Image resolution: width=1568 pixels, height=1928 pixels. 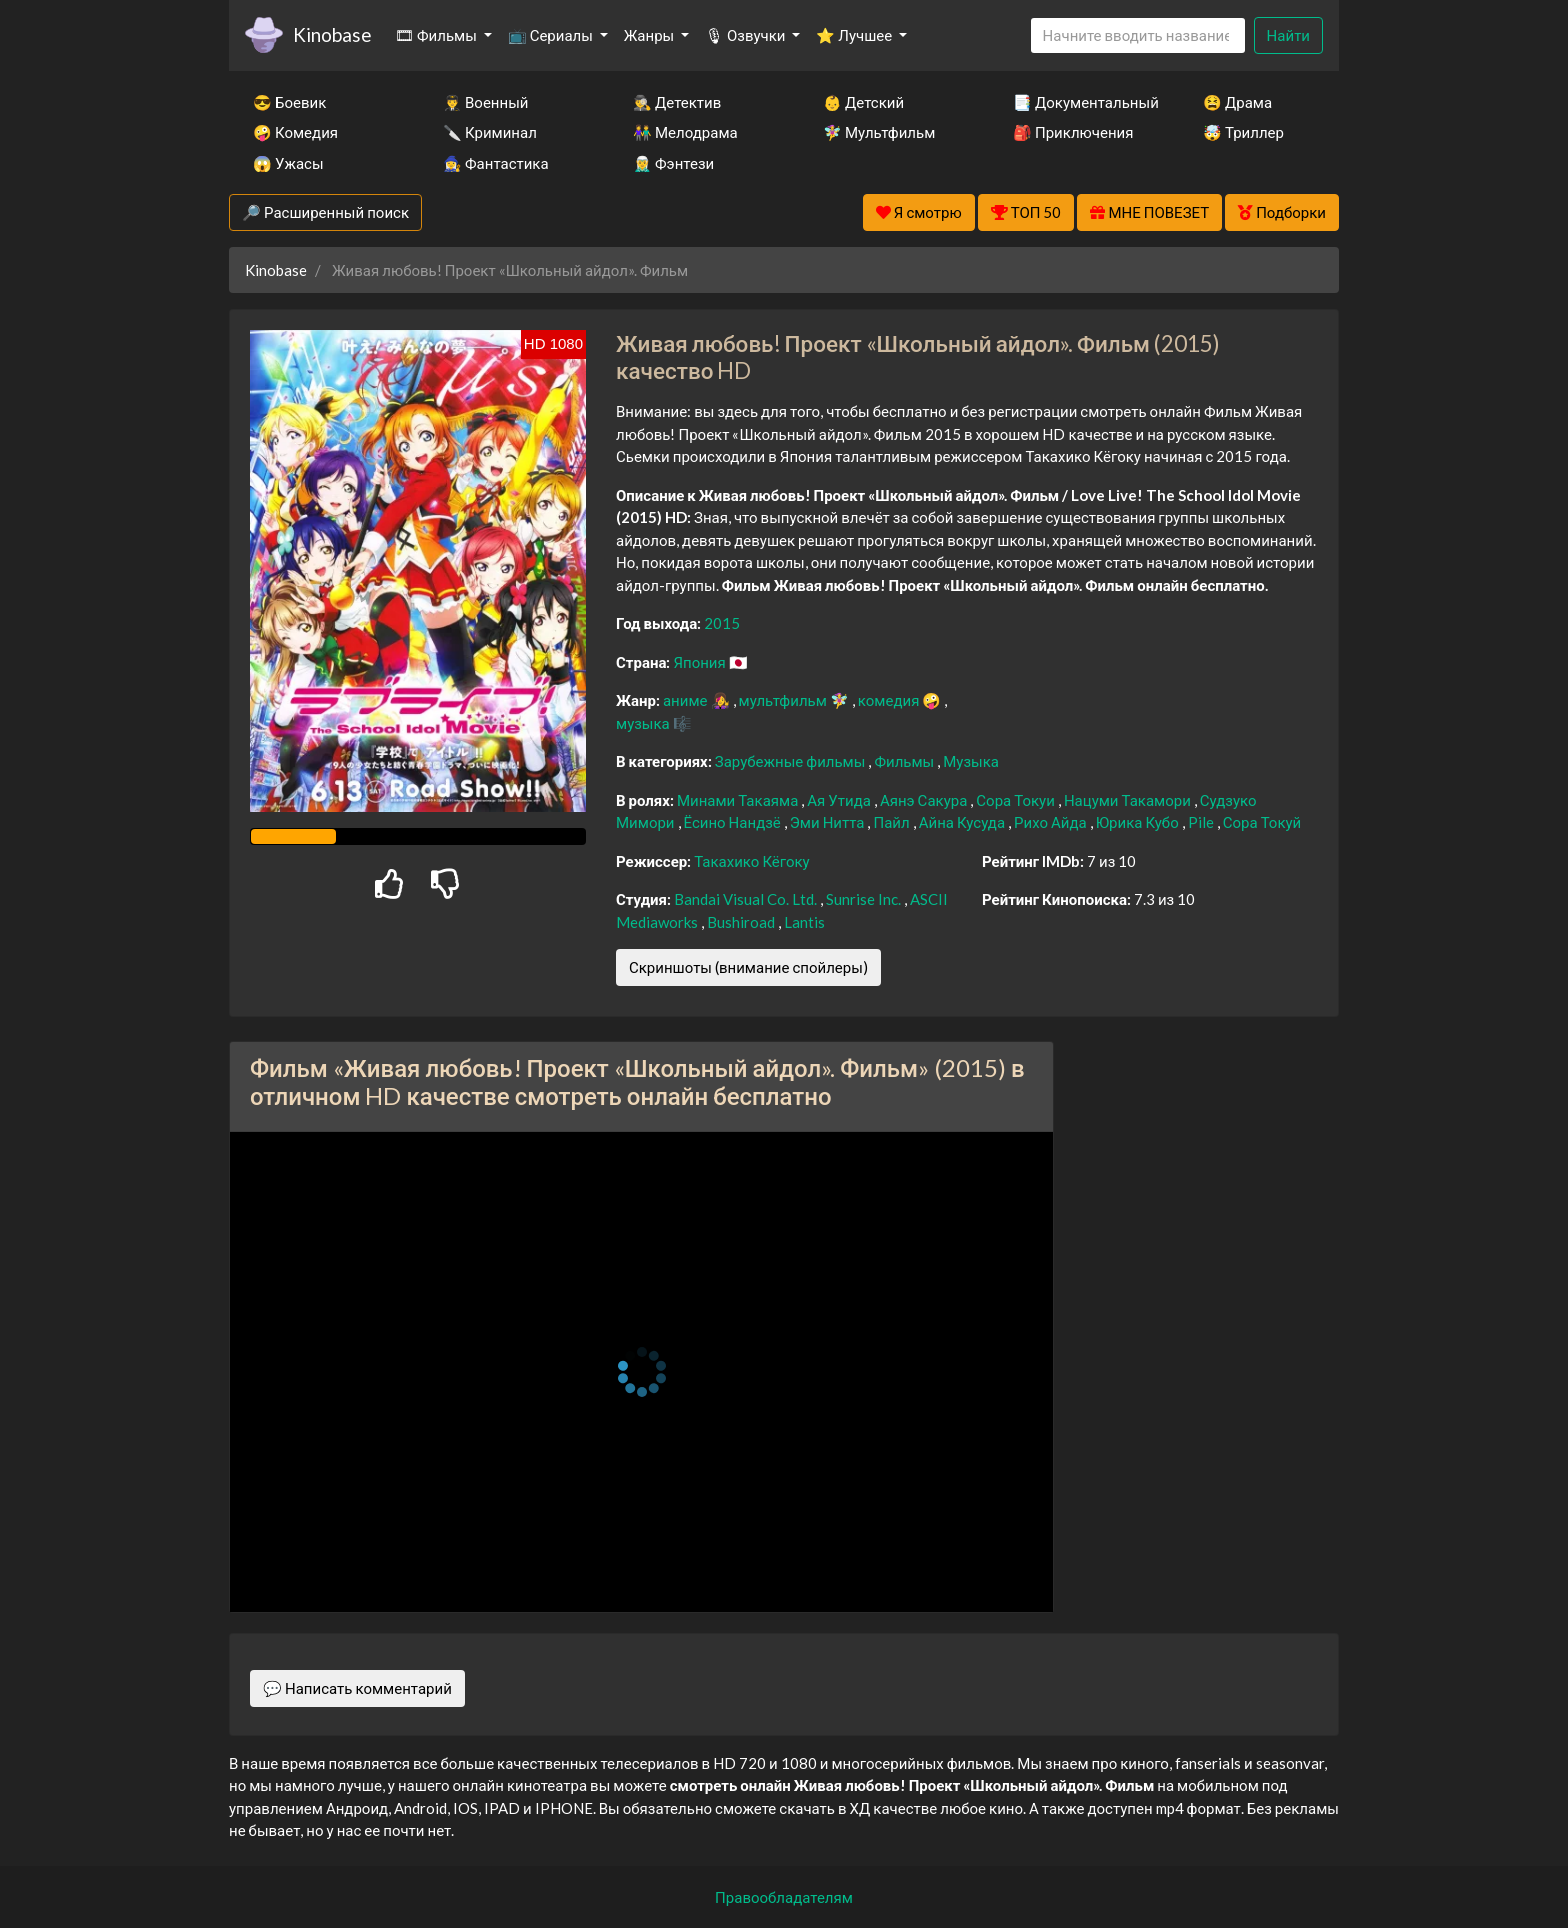 What do you see at coordinates (751, 861) in the screenshot?
I see `Такахико Кёгоку` at bounding box center [751, 861].